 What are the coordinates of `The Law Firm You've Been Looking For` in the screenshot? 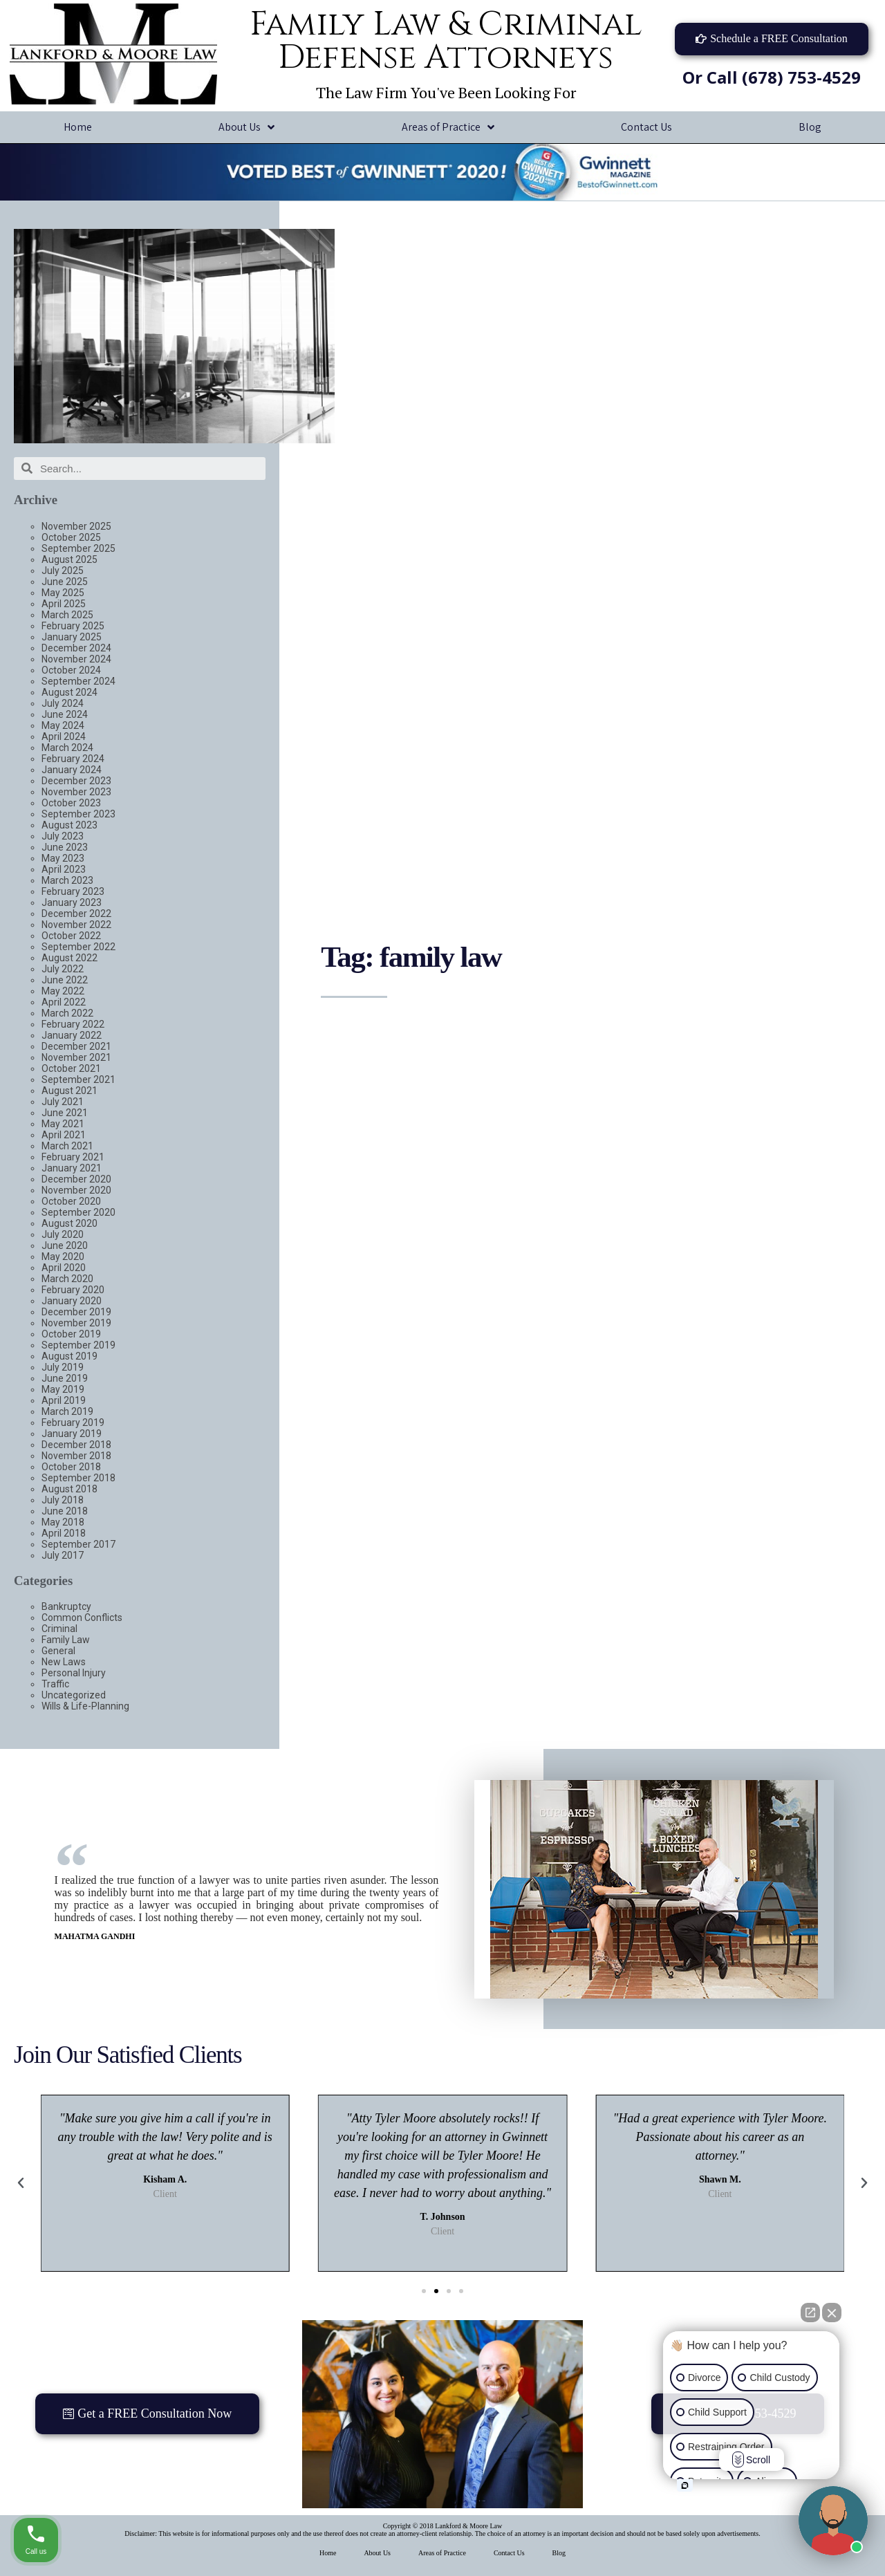 It's located at (446, 92).